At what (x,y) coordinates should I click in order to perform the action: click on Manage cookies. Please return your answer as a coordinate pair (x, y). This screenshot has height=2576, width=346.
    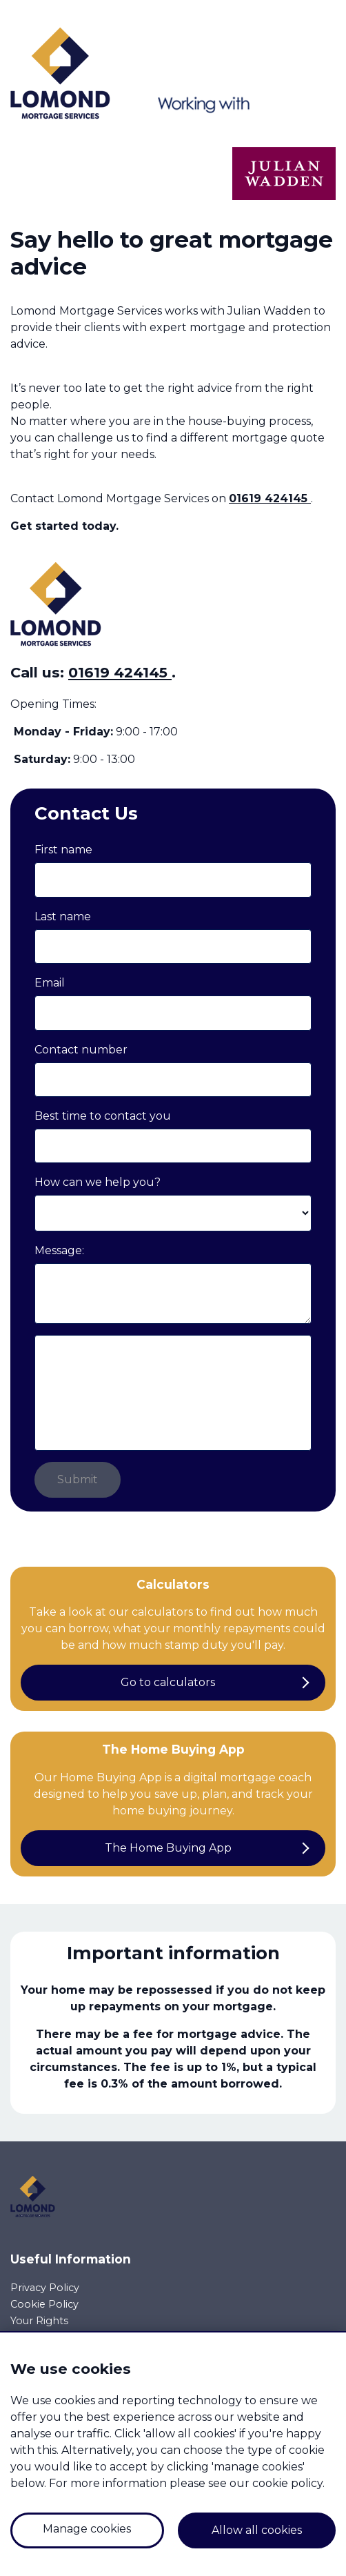
    Looking at the image, I should click on (87, 2528).